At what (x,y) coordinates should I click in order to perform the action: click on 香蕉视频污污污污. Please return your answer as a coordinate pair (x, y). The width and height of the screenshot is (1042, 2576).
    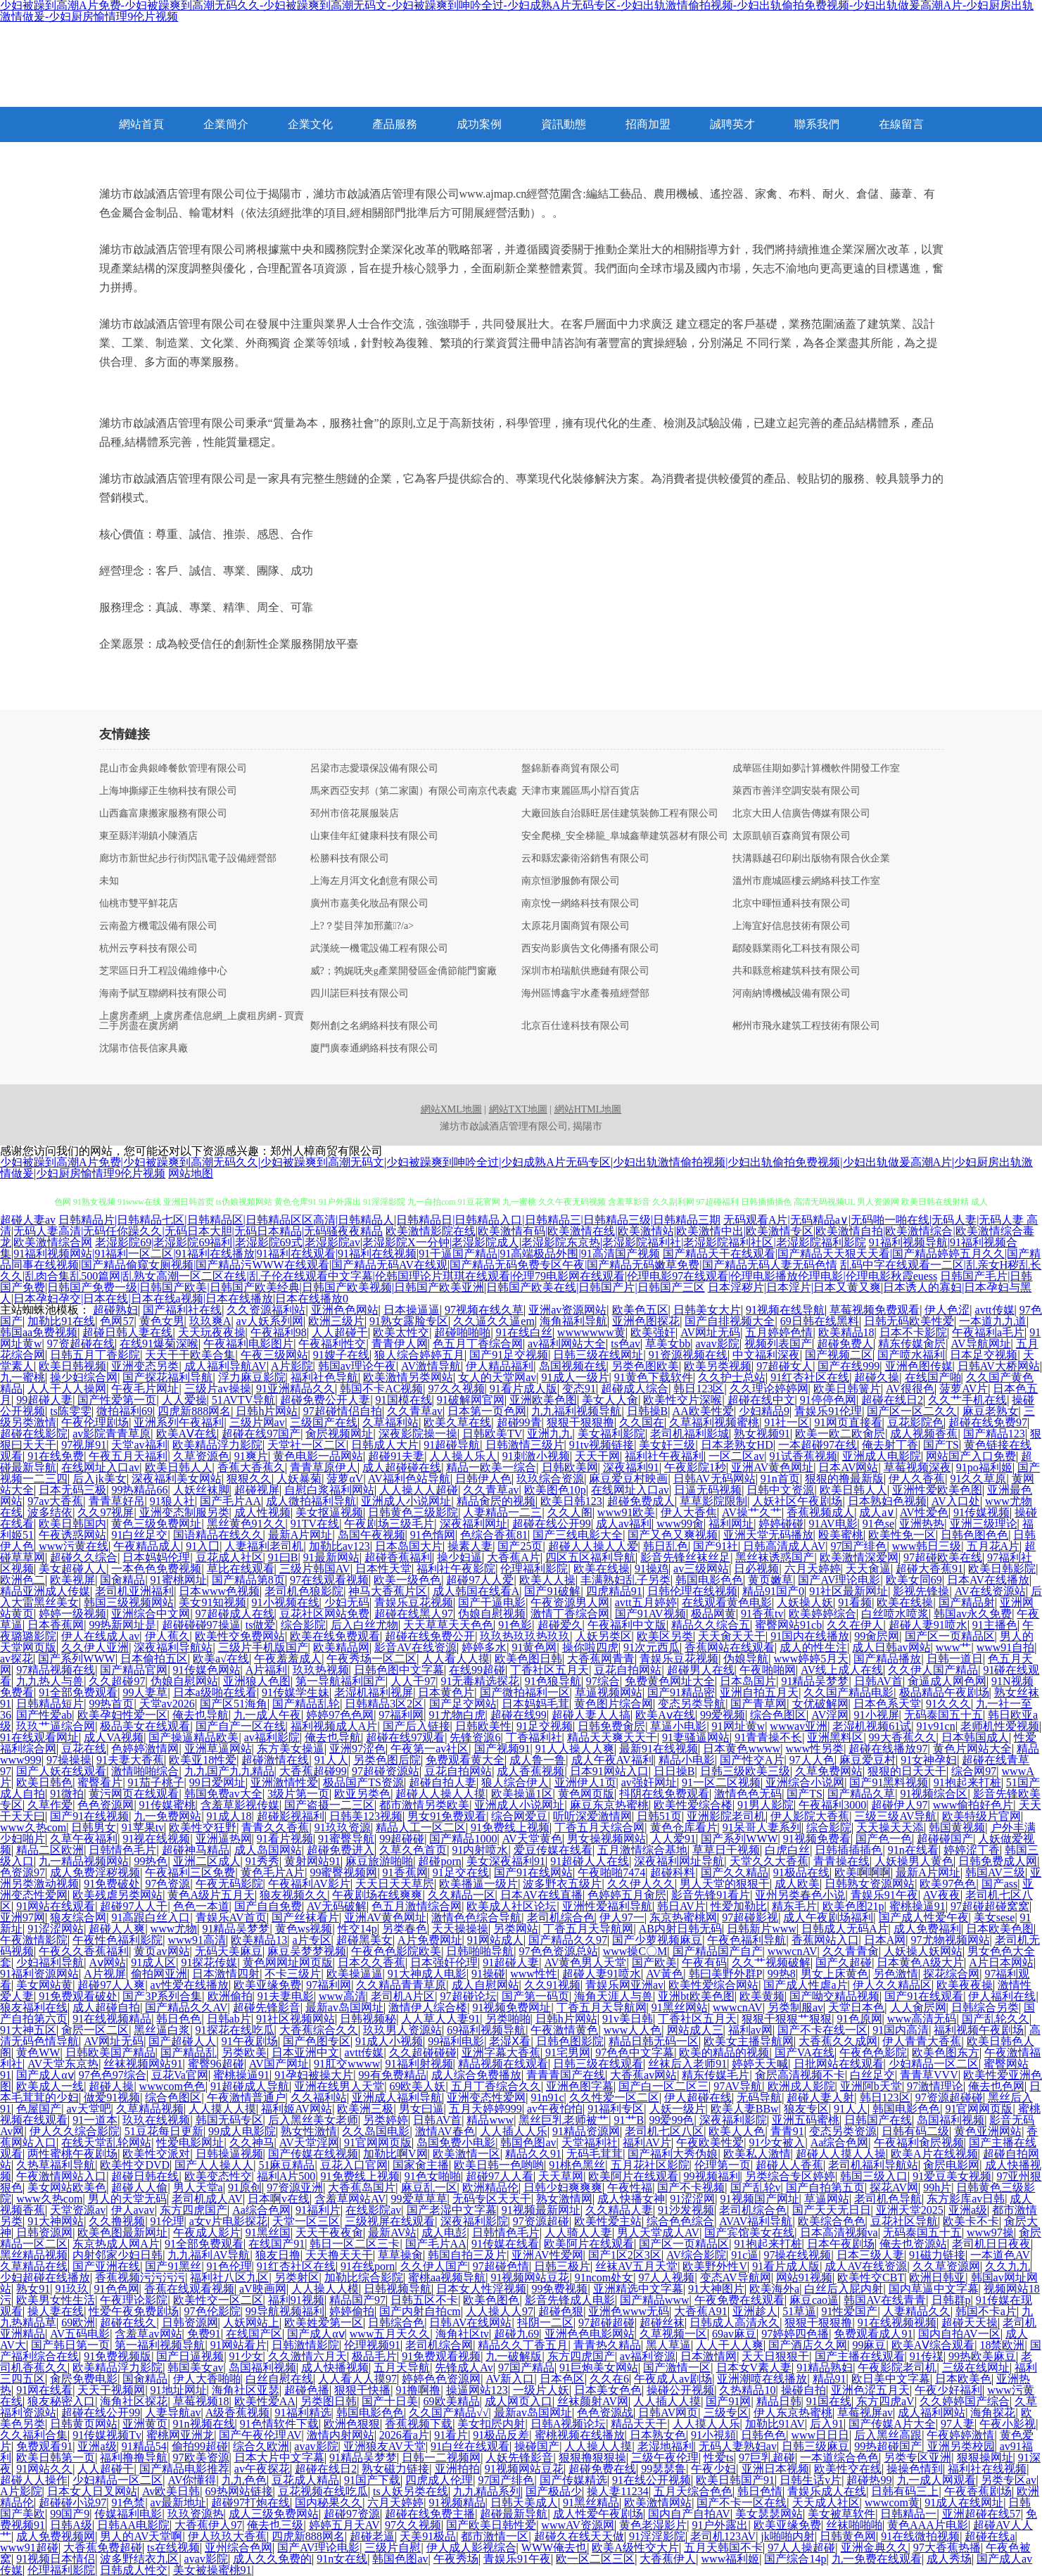
    Looking at the image, I should click on (140, 2277).